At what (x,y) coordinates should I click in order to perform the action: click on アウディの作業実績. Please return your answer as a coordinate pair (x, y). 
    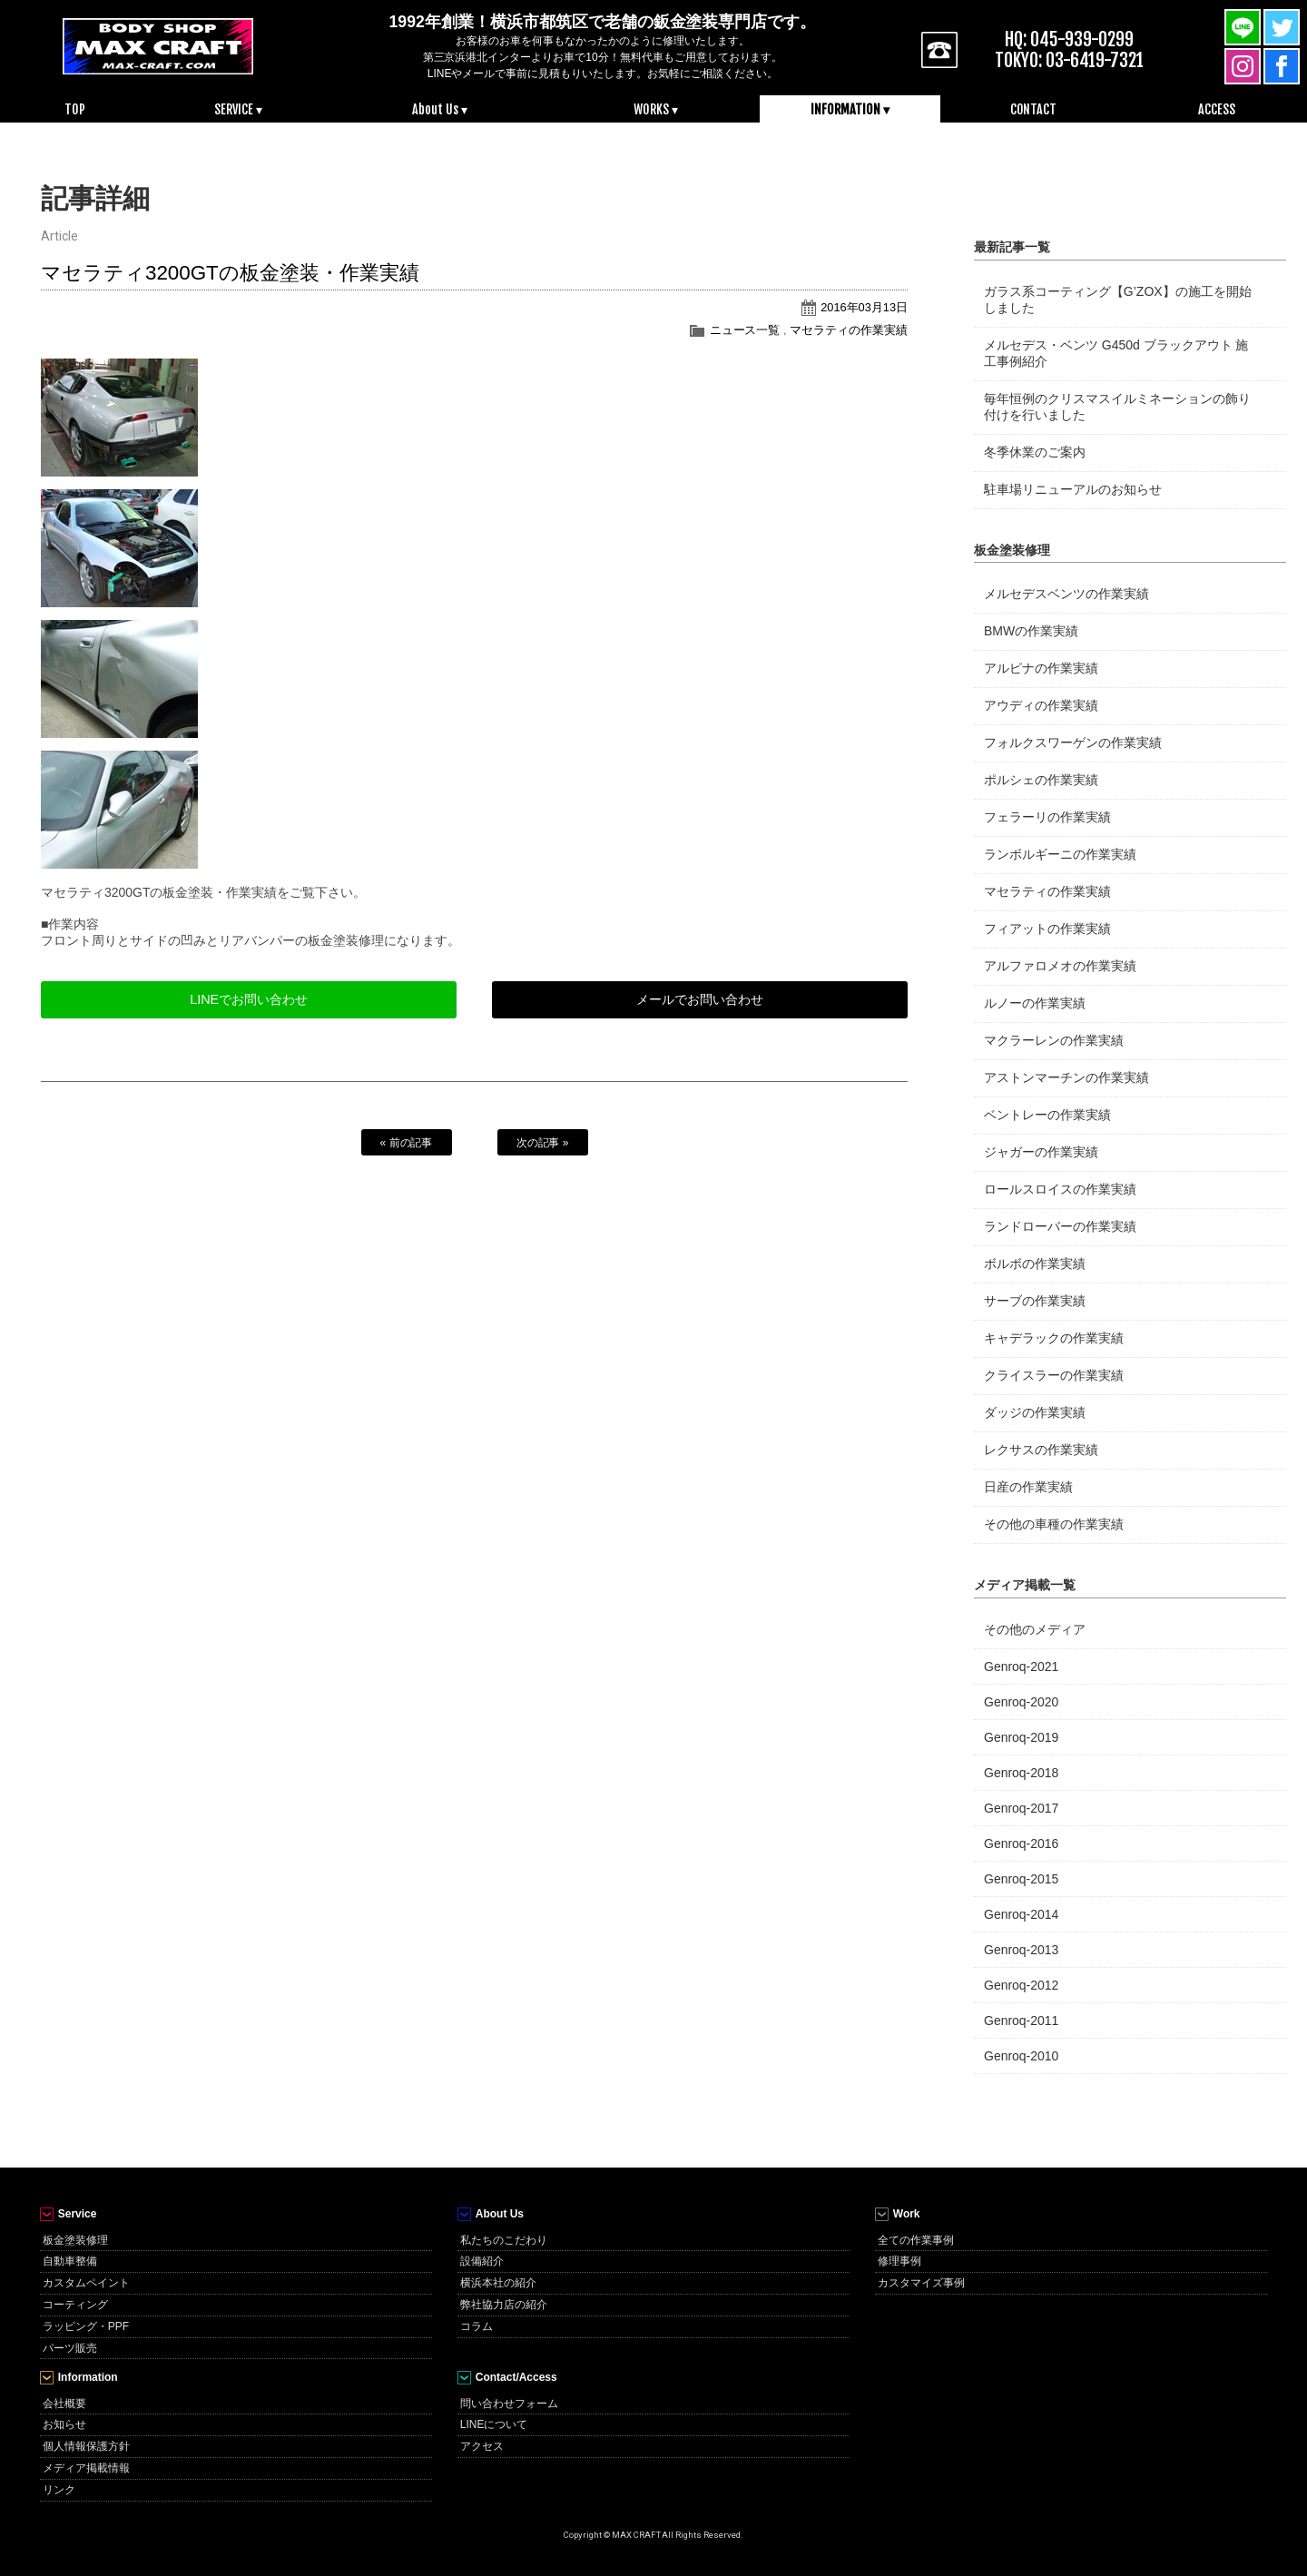
    Looking at the image, I should click on (1041, 705).